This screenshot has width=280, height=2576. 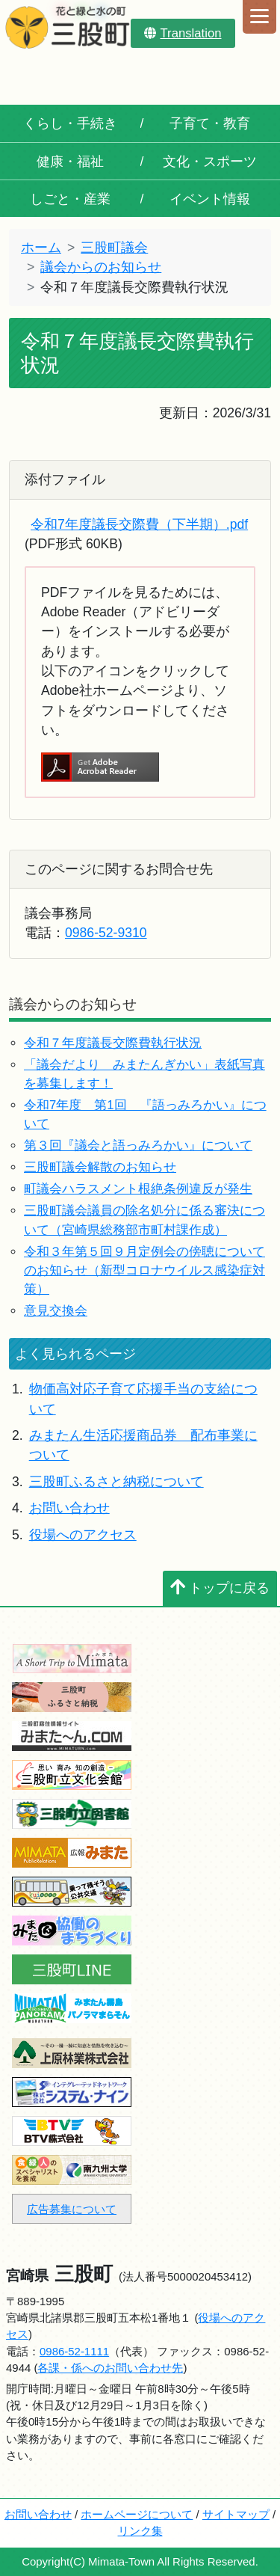 What do you see at coordinates (210, 161) in the screenshot?
I see `文化・スポーツ` at bounding box center [210, 161].